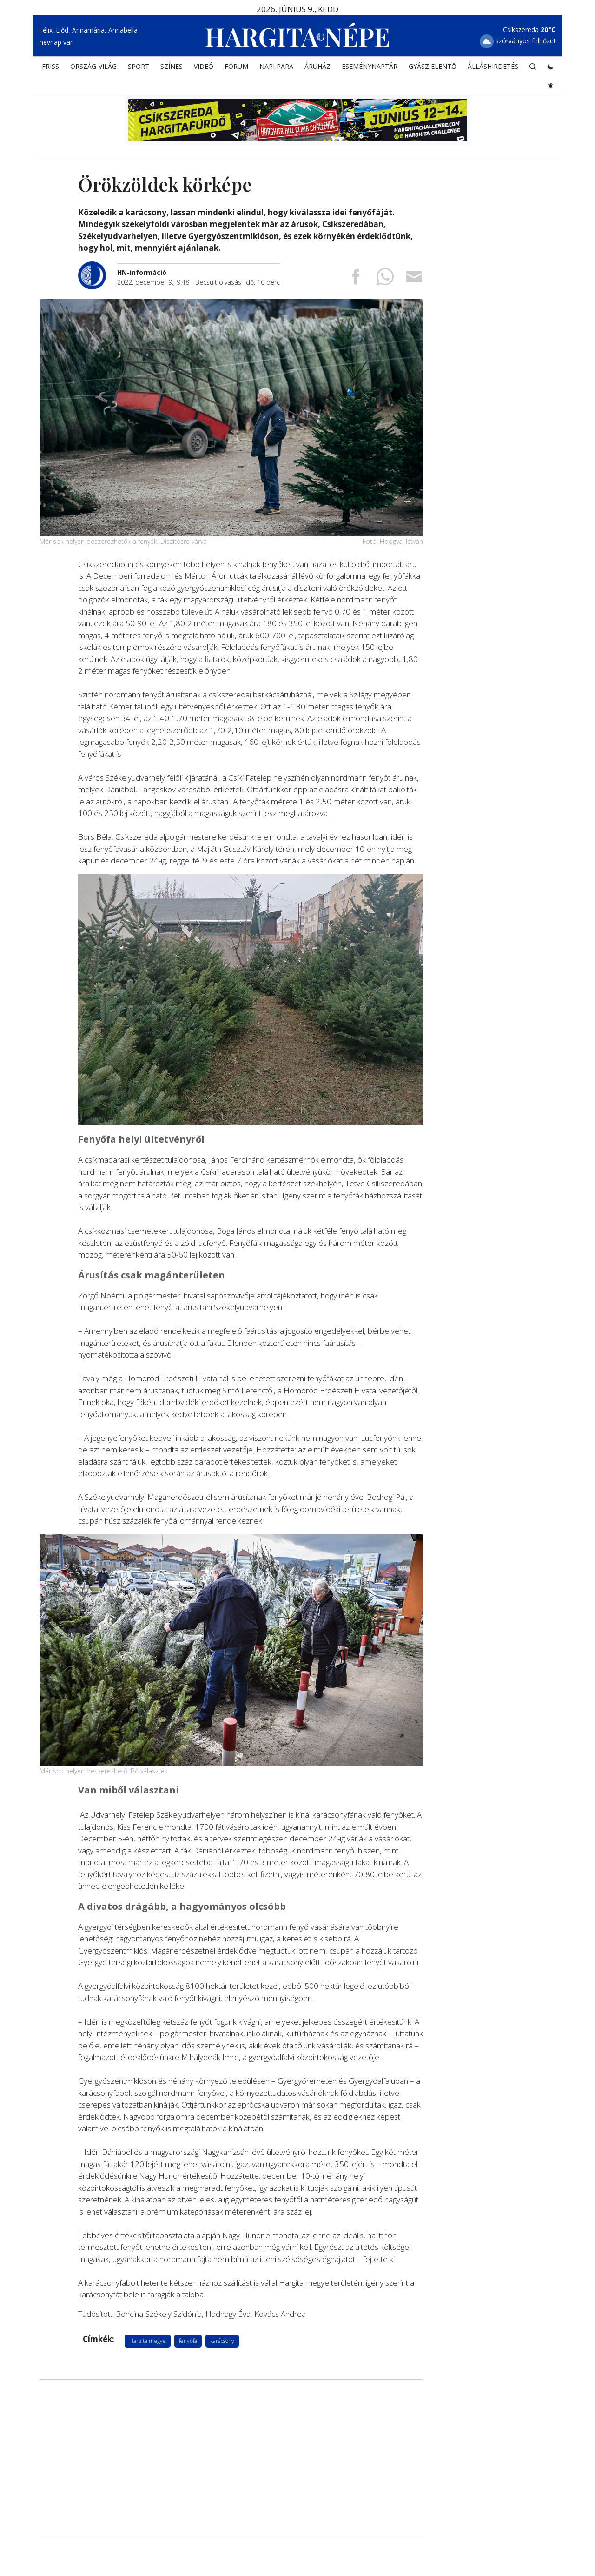 The image size is (595, 2576). I want to click on [További cikkek a szerkesztőtől], so click(97, 266).